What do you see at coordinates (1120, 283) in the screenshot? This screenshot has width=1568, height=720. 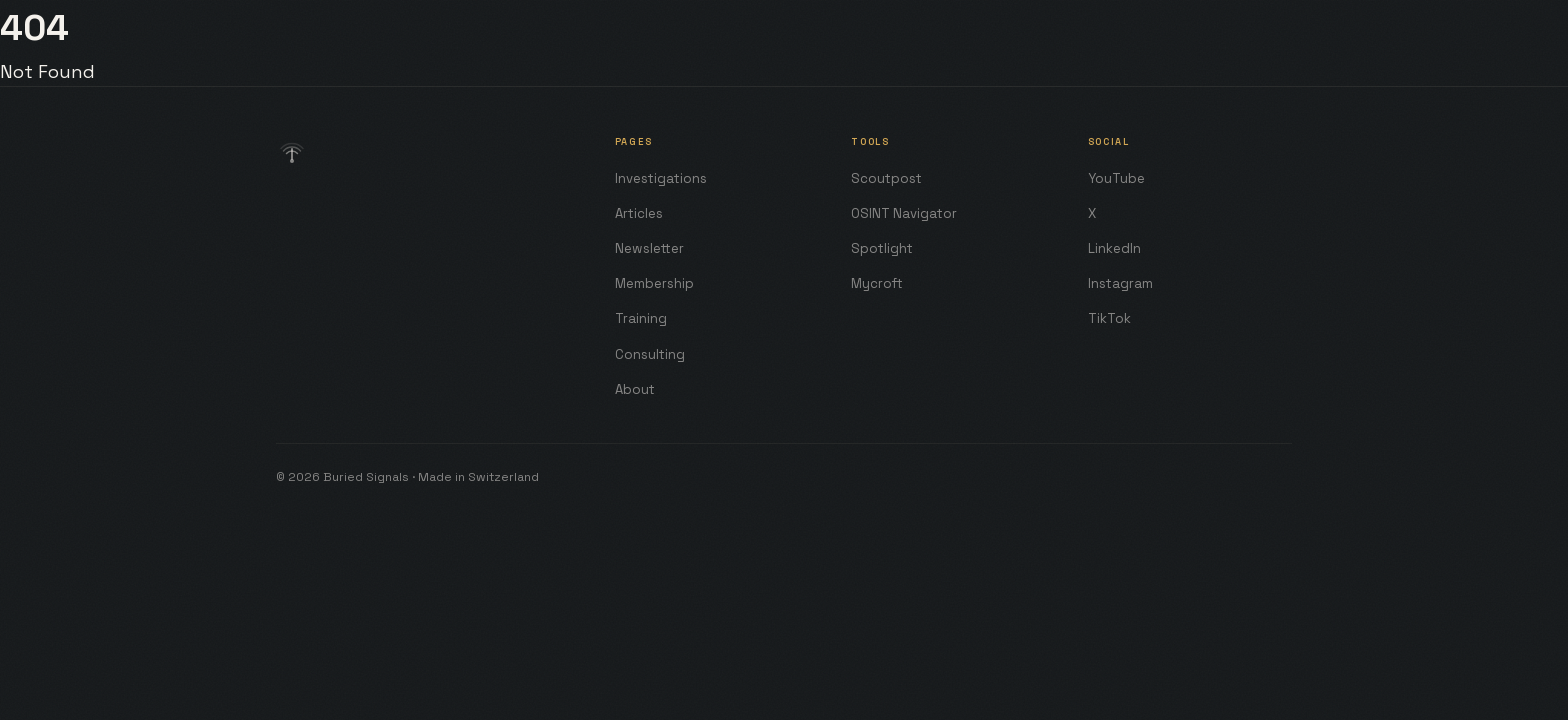 I see `Instagram` at bounding box center [1120, 283].